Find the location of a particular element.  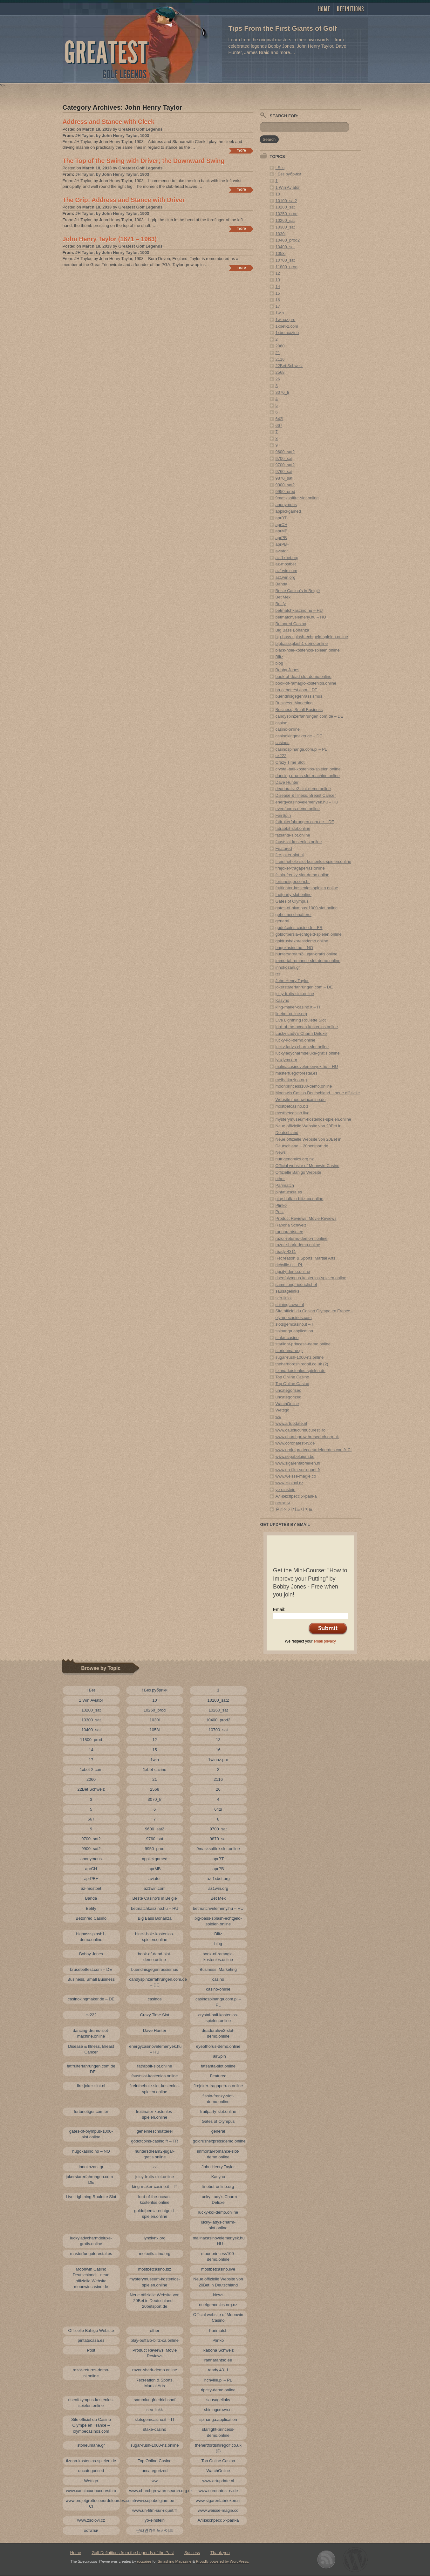

fruitparty-slot.online is located at coordinates (293, 894).